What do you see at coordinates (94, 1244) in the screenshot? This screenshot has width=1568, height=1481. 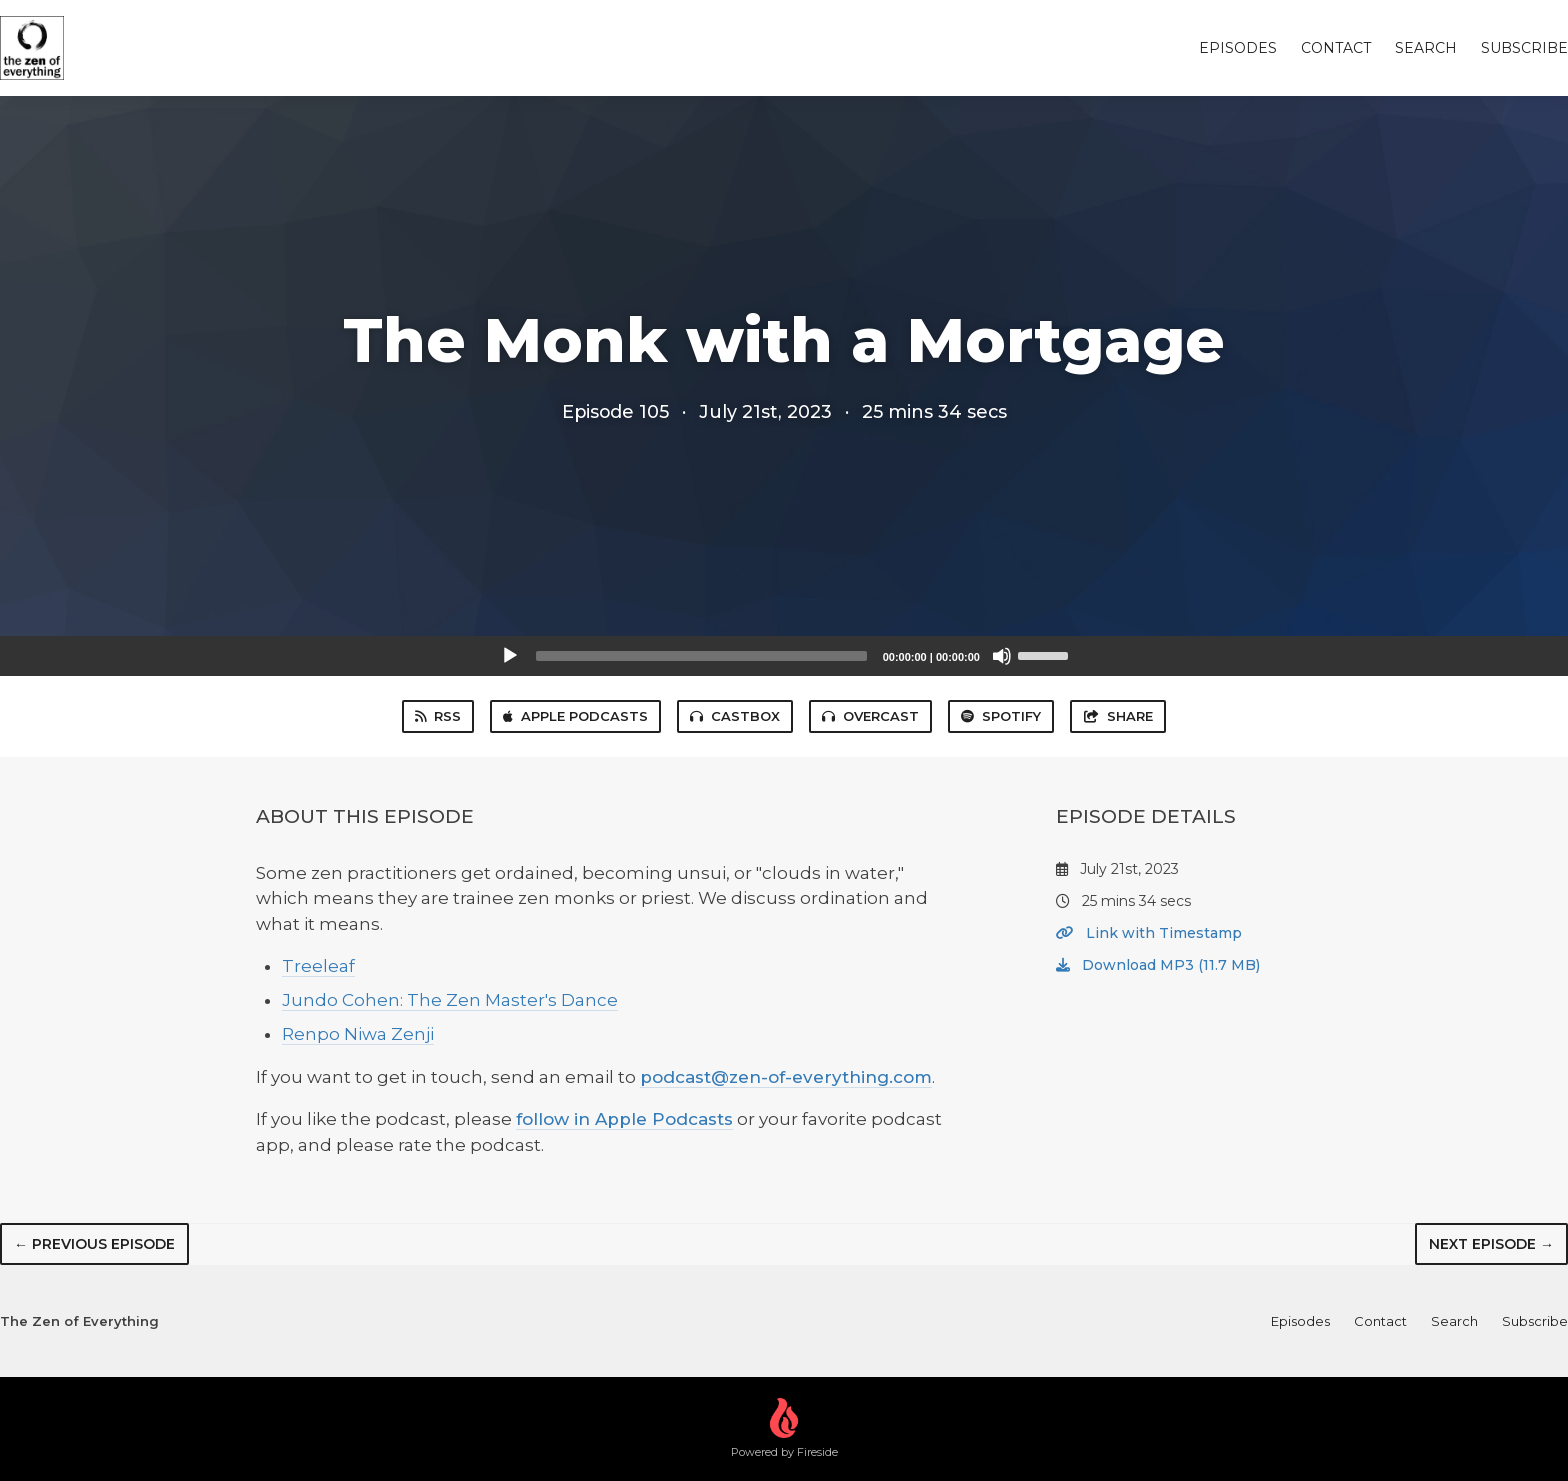 I see `← Previous episode` at bounding box center [94, 1244].